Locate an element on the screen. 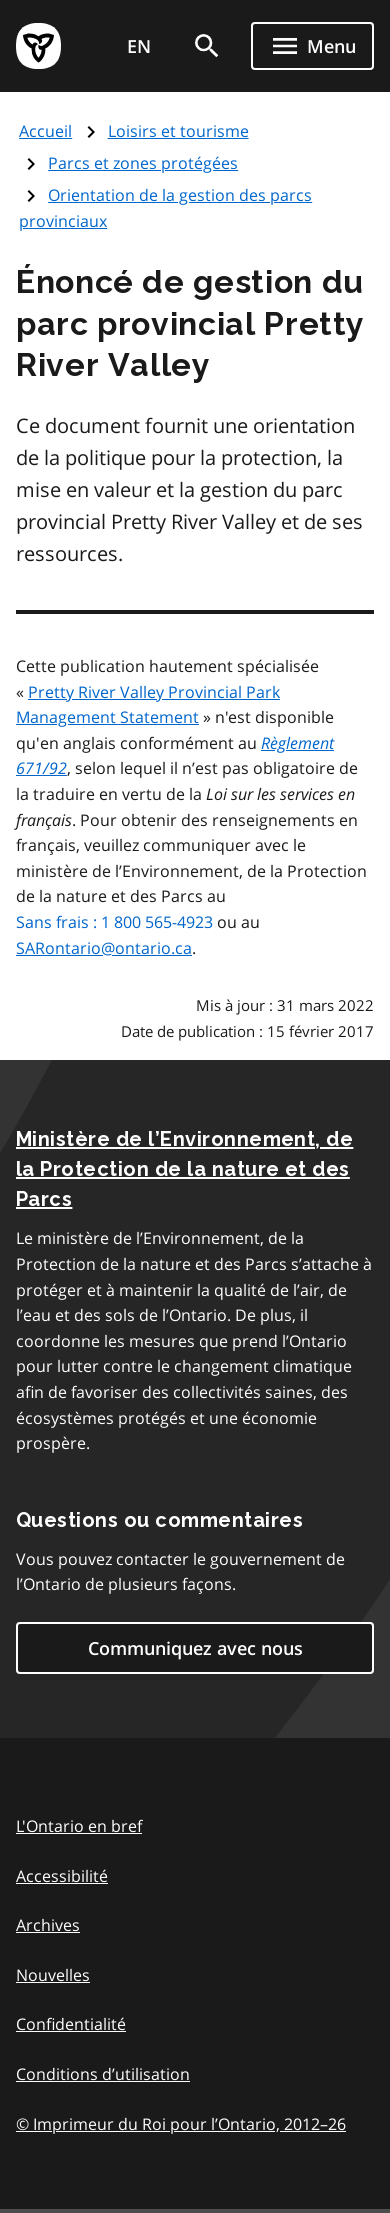  Conditions d’utilisation is located at coordinates (103, 2074).